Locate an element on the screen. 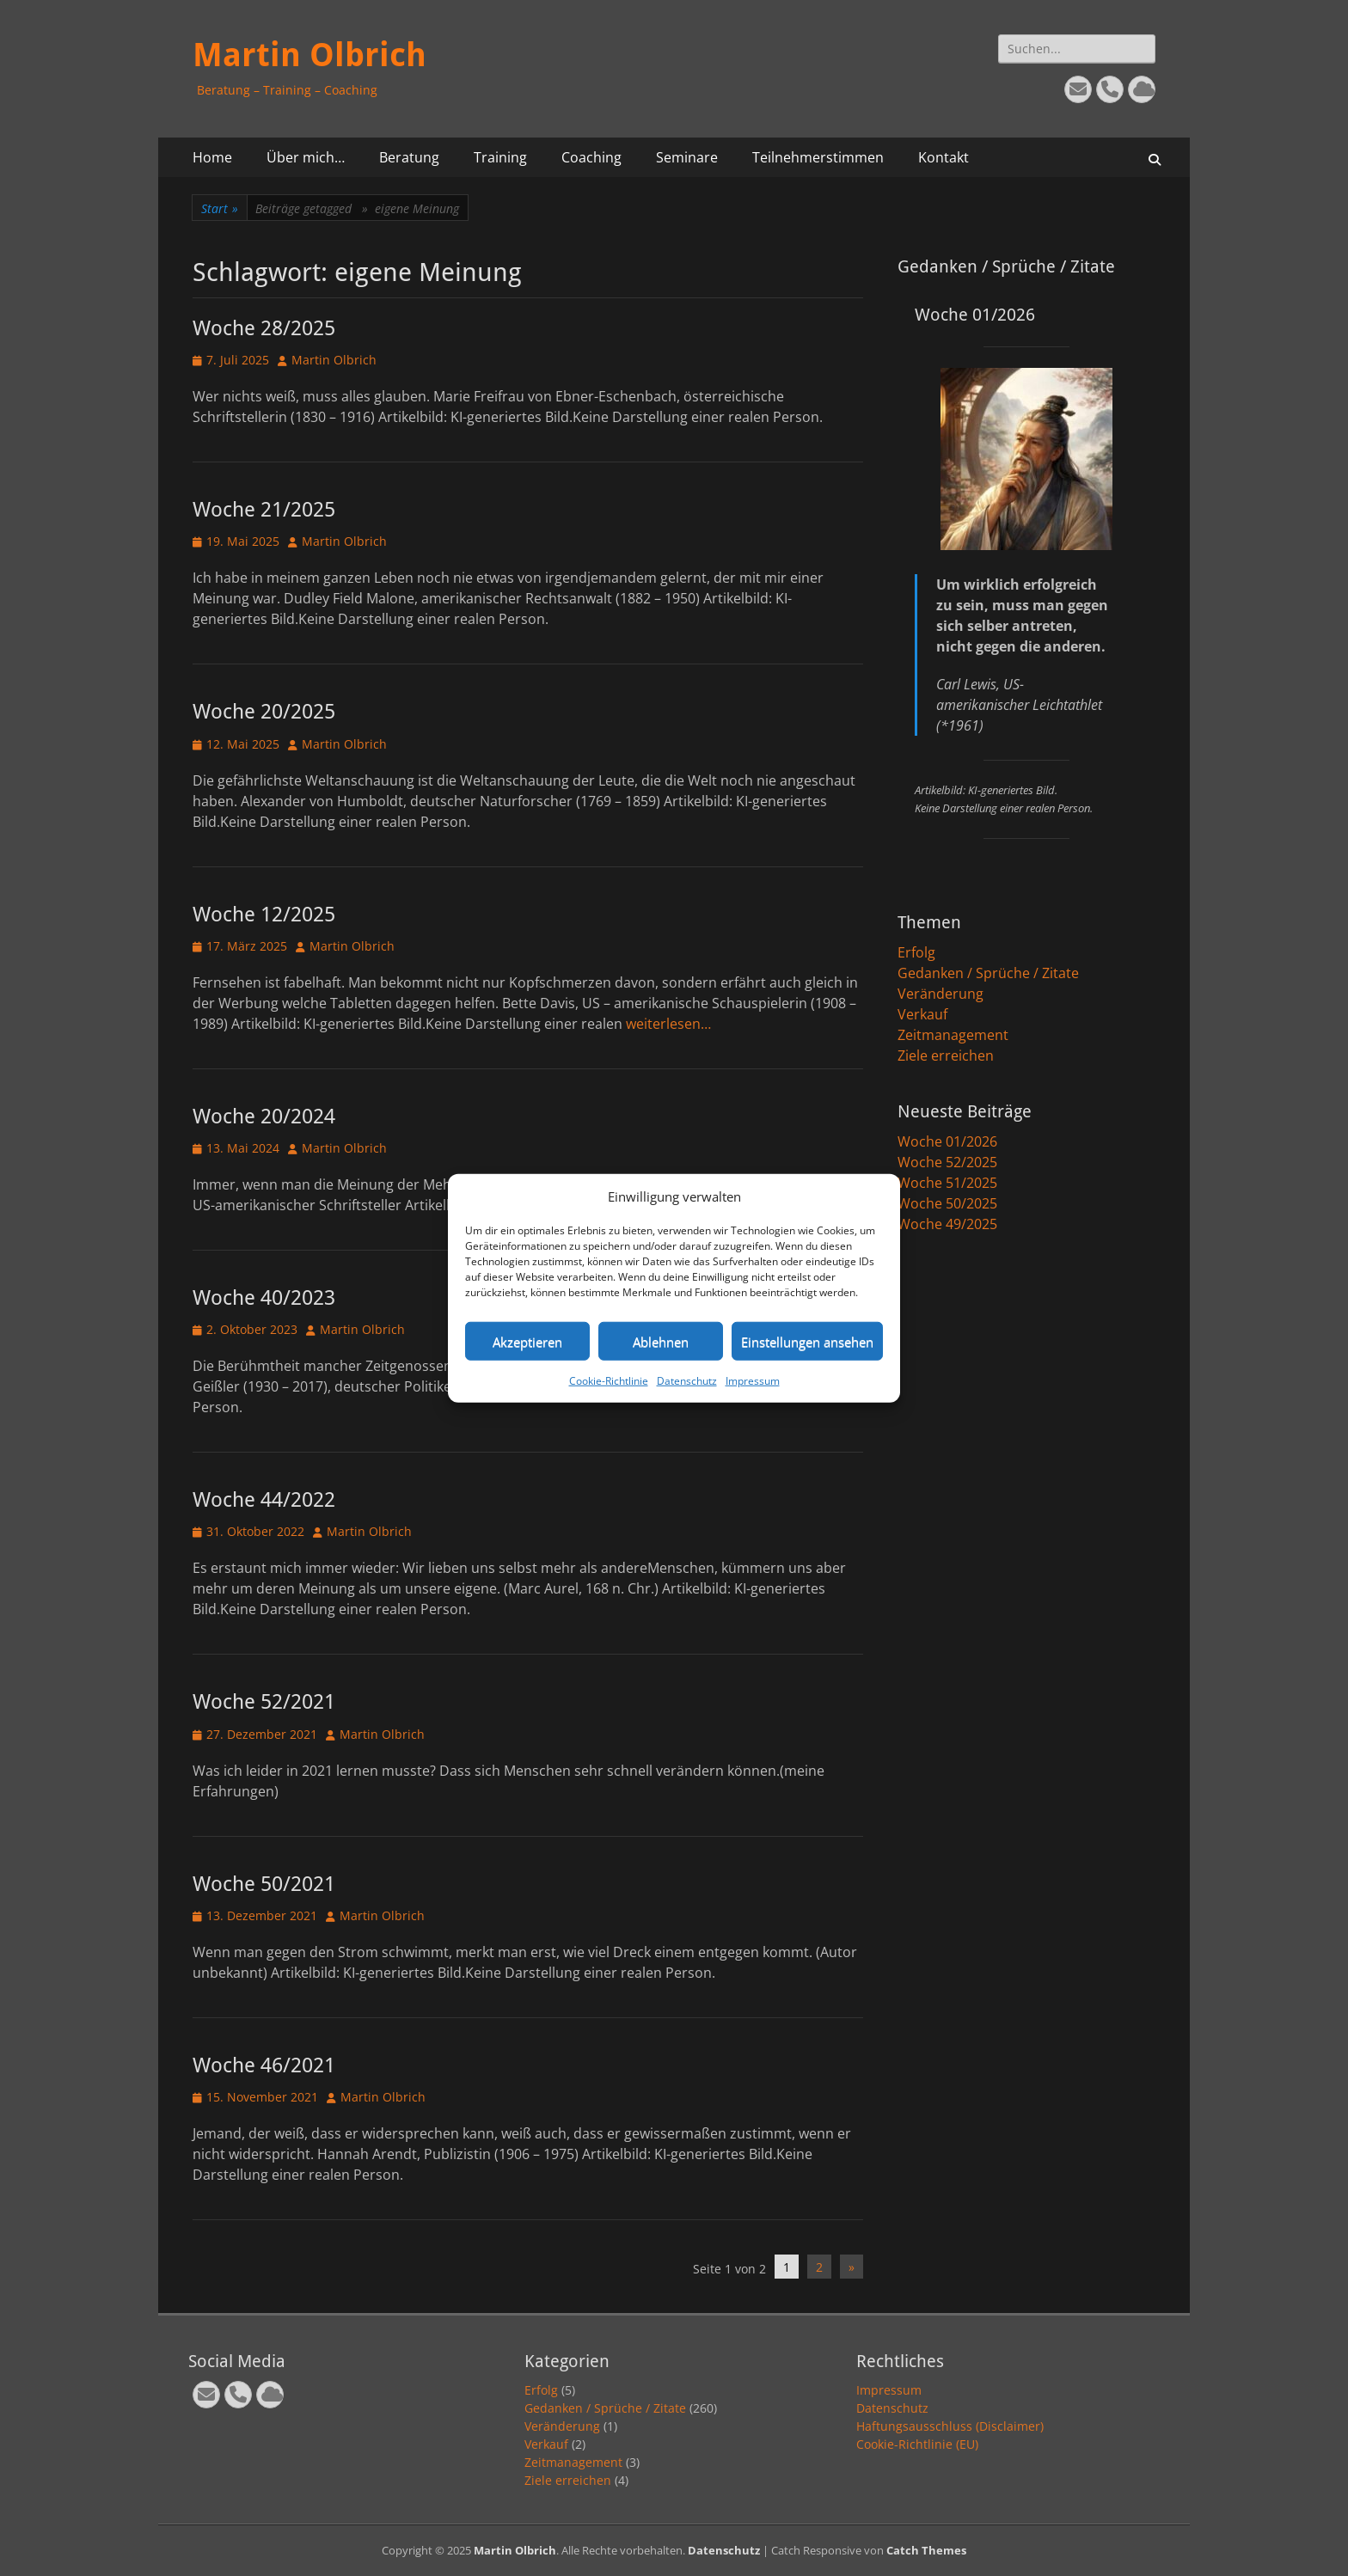 This screenshot has width=1348, height=2576. Gedanken / Sprüche / Zitate is located at coordinates (988, 973).